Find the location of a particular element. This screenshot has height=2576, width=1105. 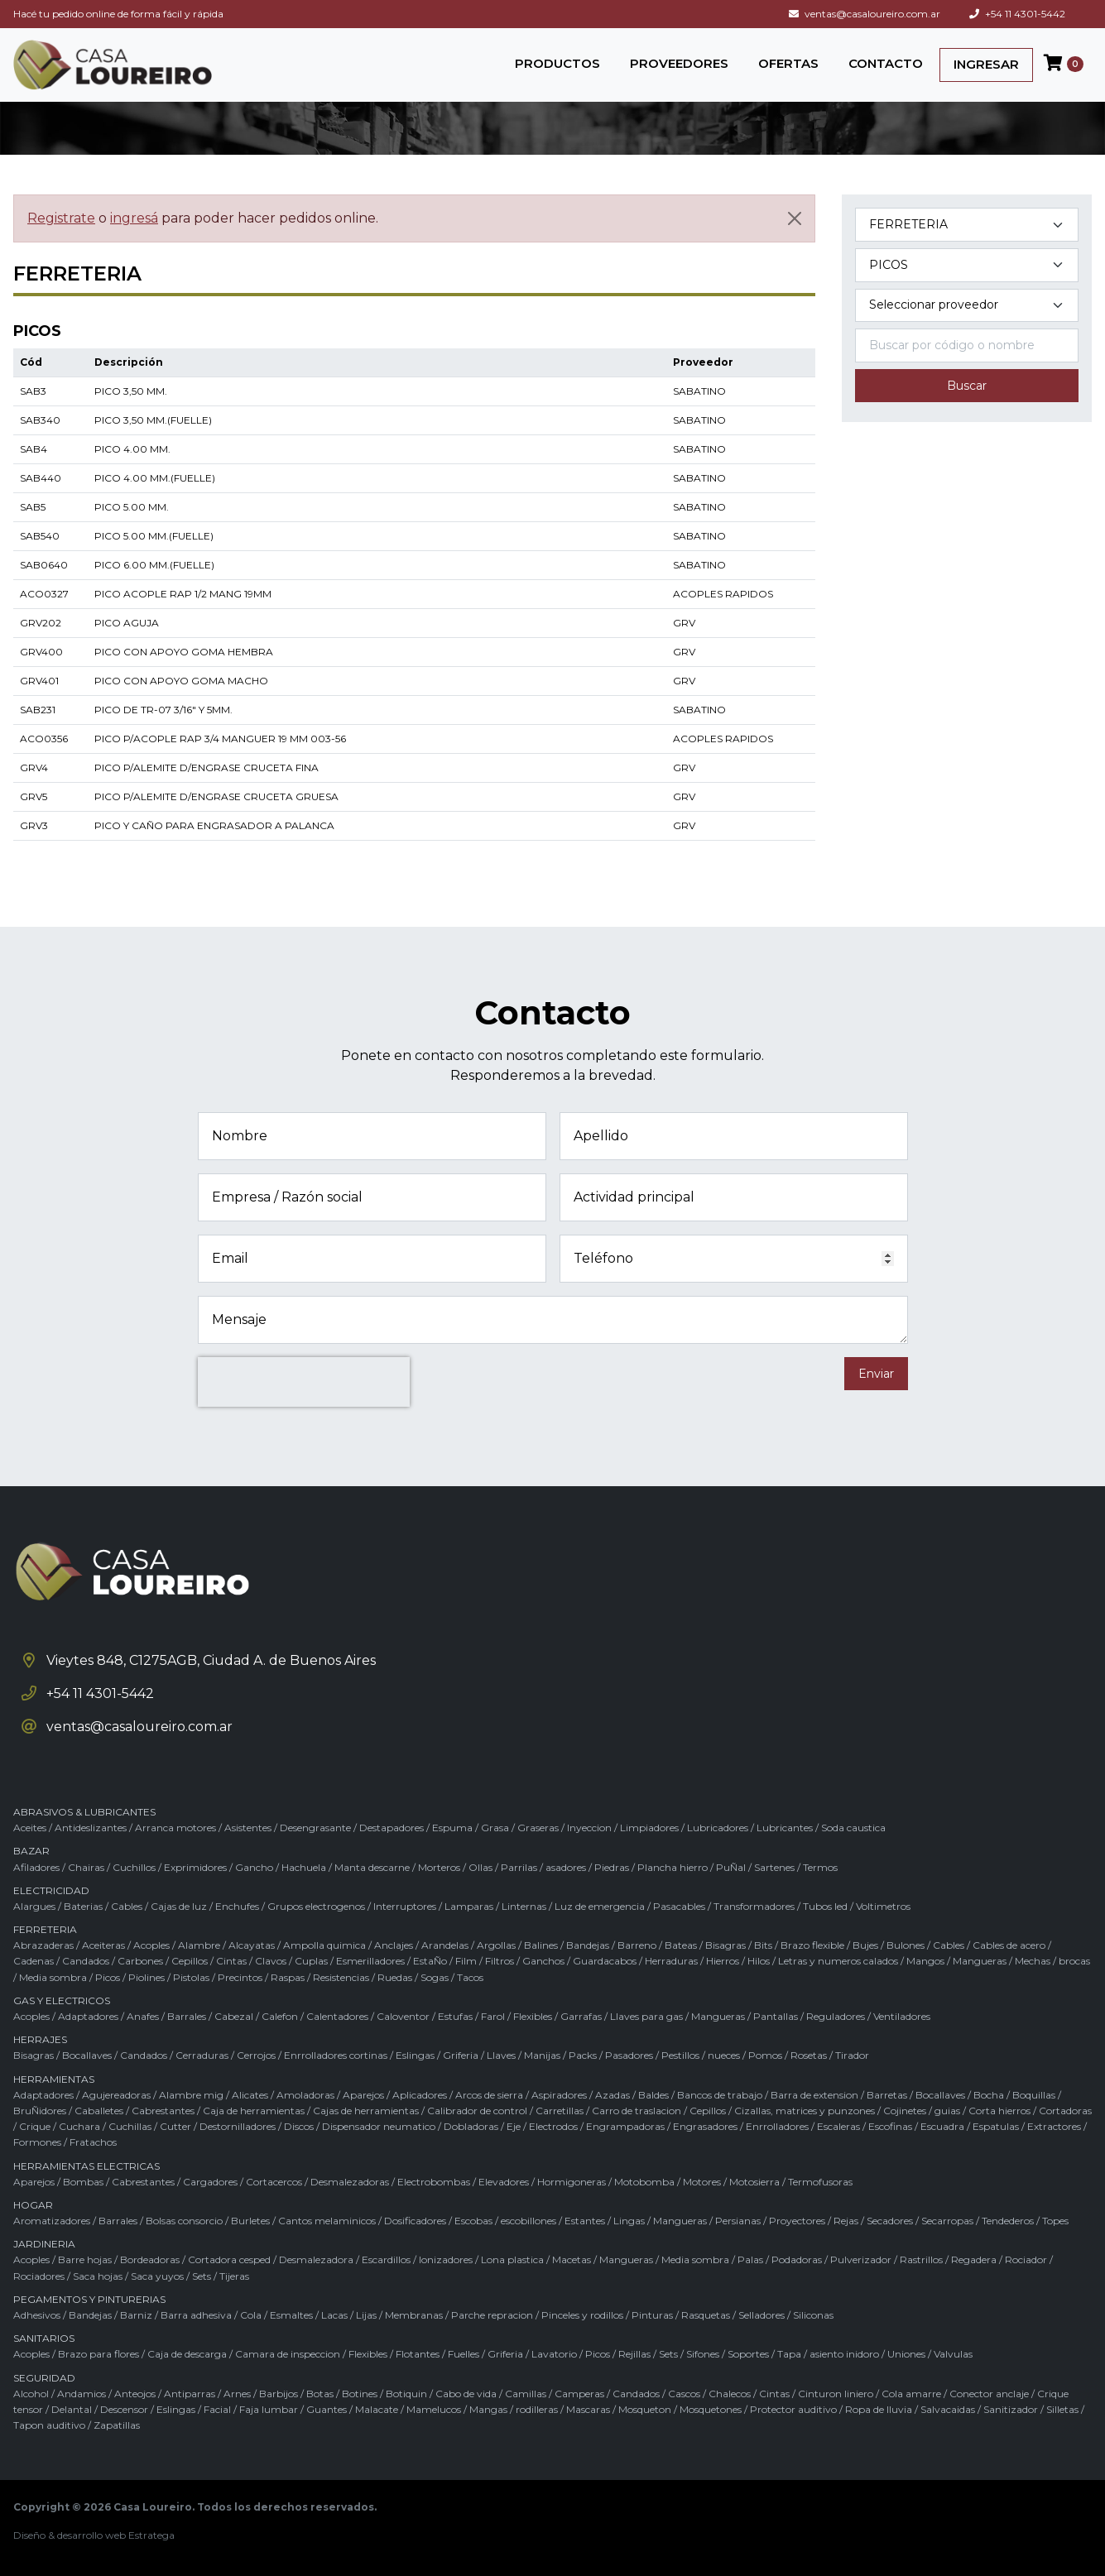

Mangas / rodilleras is located at coordinates (513, 2409).